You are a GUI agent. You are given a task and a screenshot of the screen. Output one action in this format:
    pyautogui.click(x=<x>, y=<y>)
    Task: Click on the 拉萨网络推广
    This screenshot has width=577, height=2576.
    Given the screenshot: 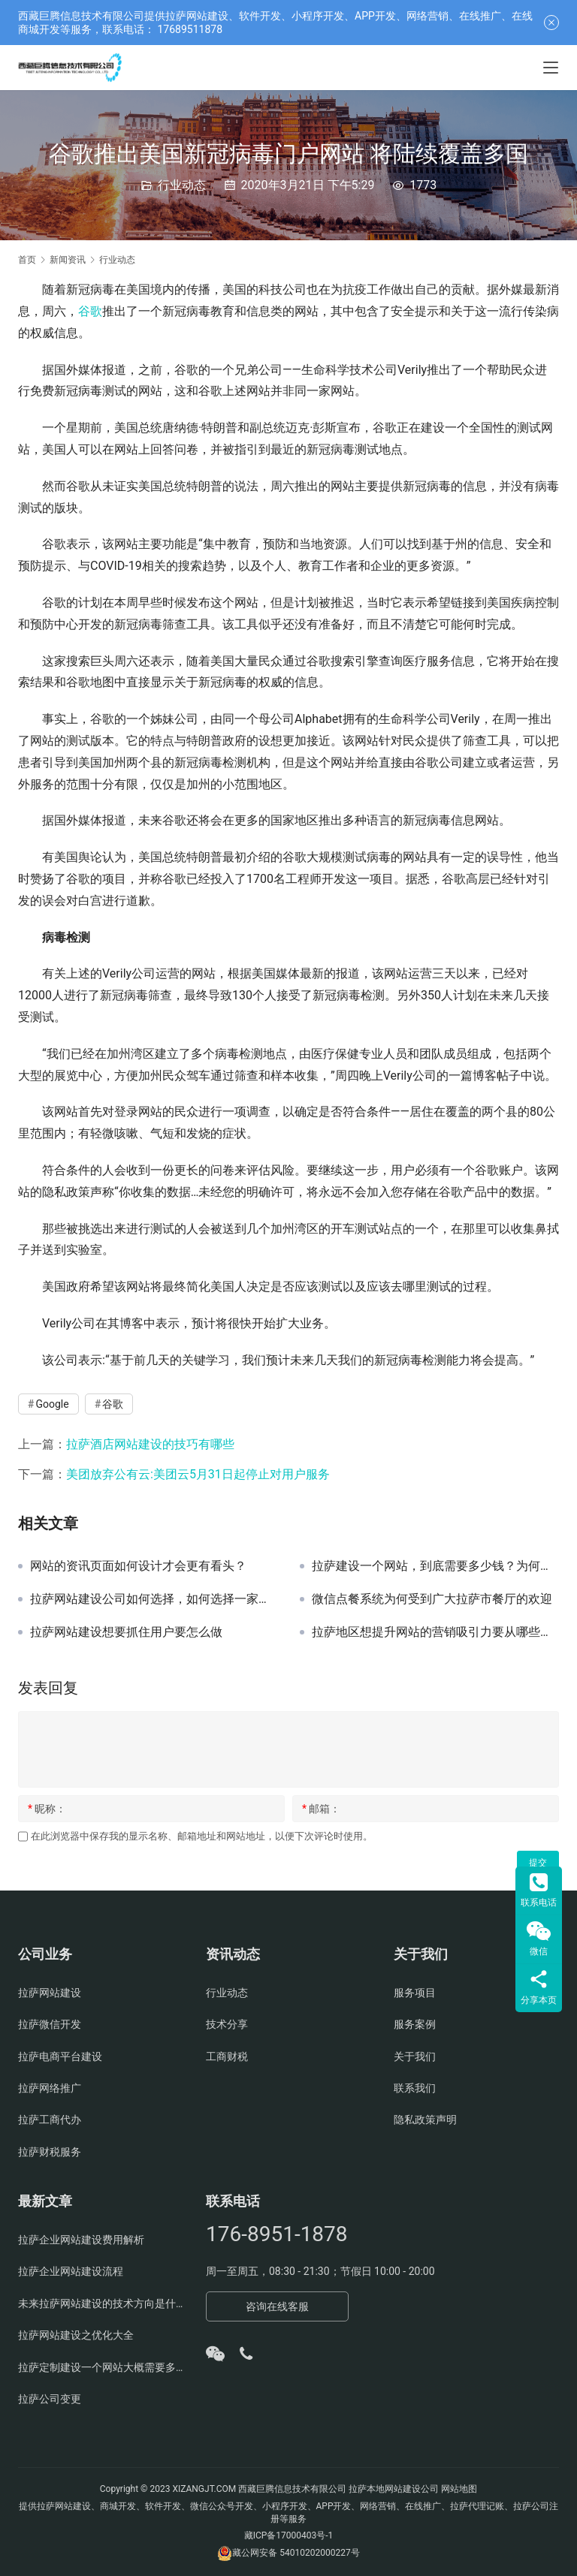 What is the action you would take?
    pyautogui.click(x=49, y=2088)
    